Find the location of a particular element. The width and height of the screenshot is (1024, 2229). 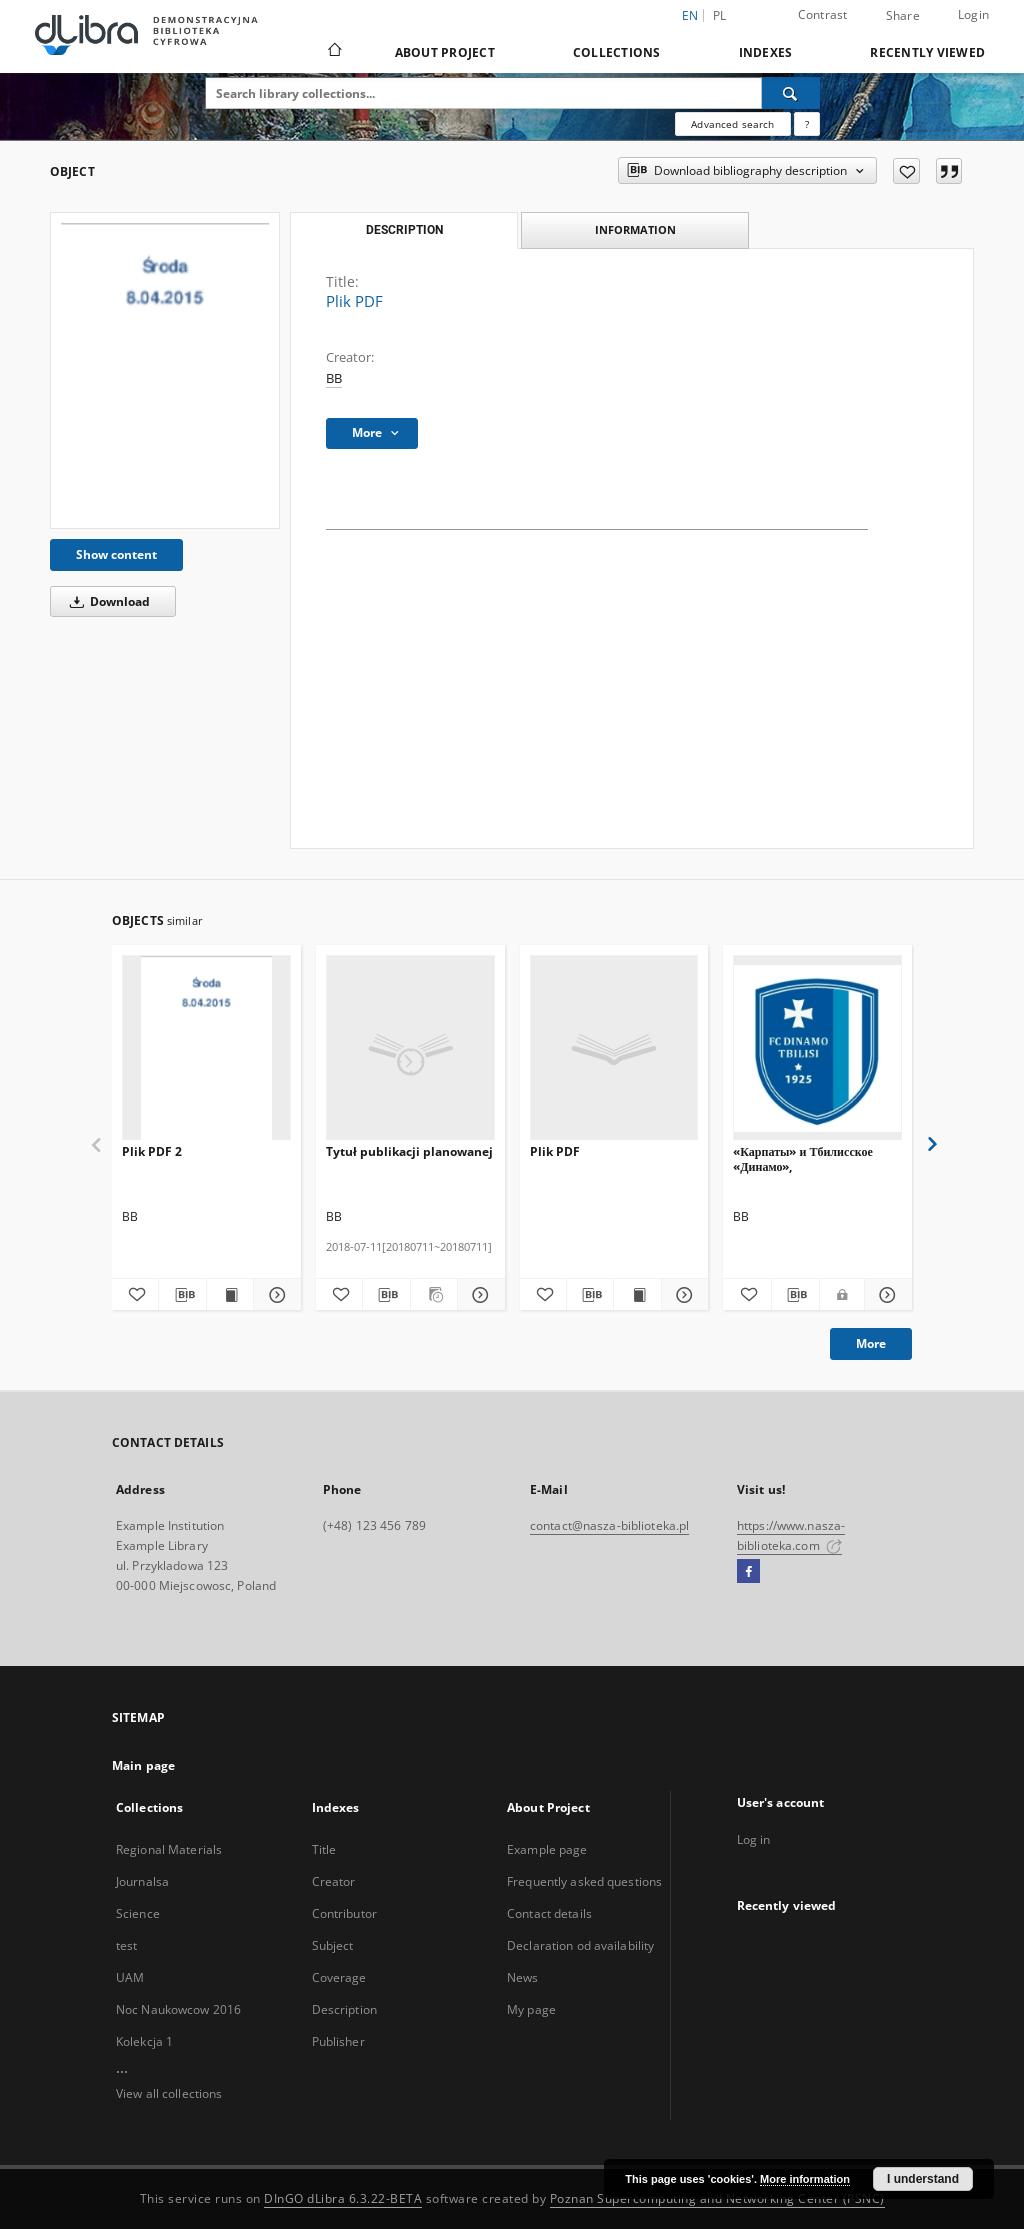

Subject is located at coordinates (333, 1945).